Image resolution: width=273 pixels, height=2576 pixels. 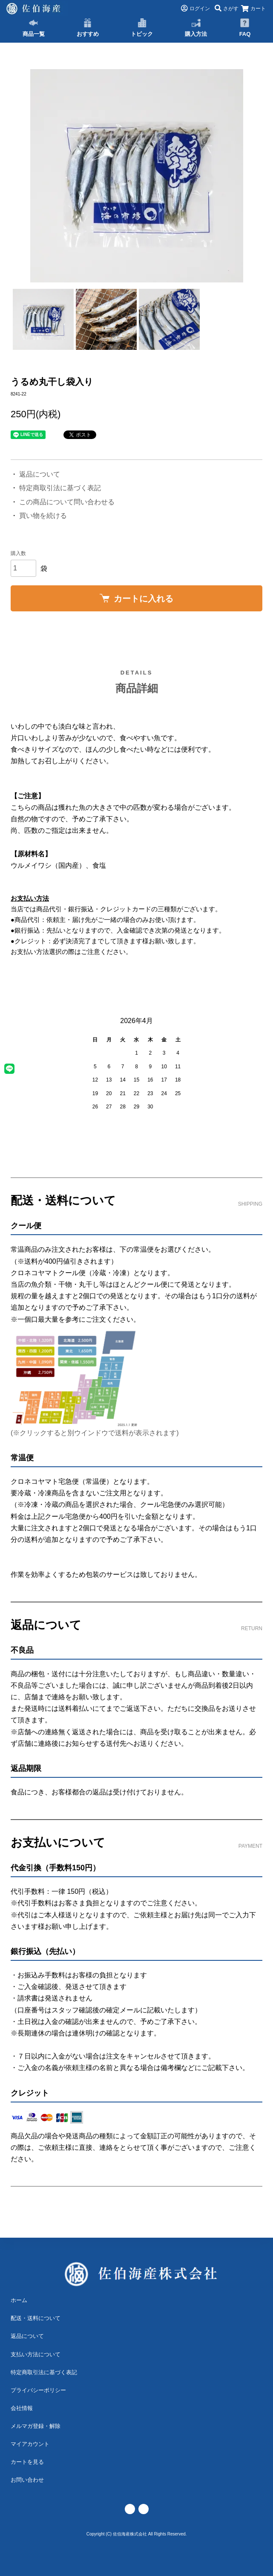 What do you see at coordinates (39, 474) in the screenshot?
I see `返品について` at bounding box center [39, 474].